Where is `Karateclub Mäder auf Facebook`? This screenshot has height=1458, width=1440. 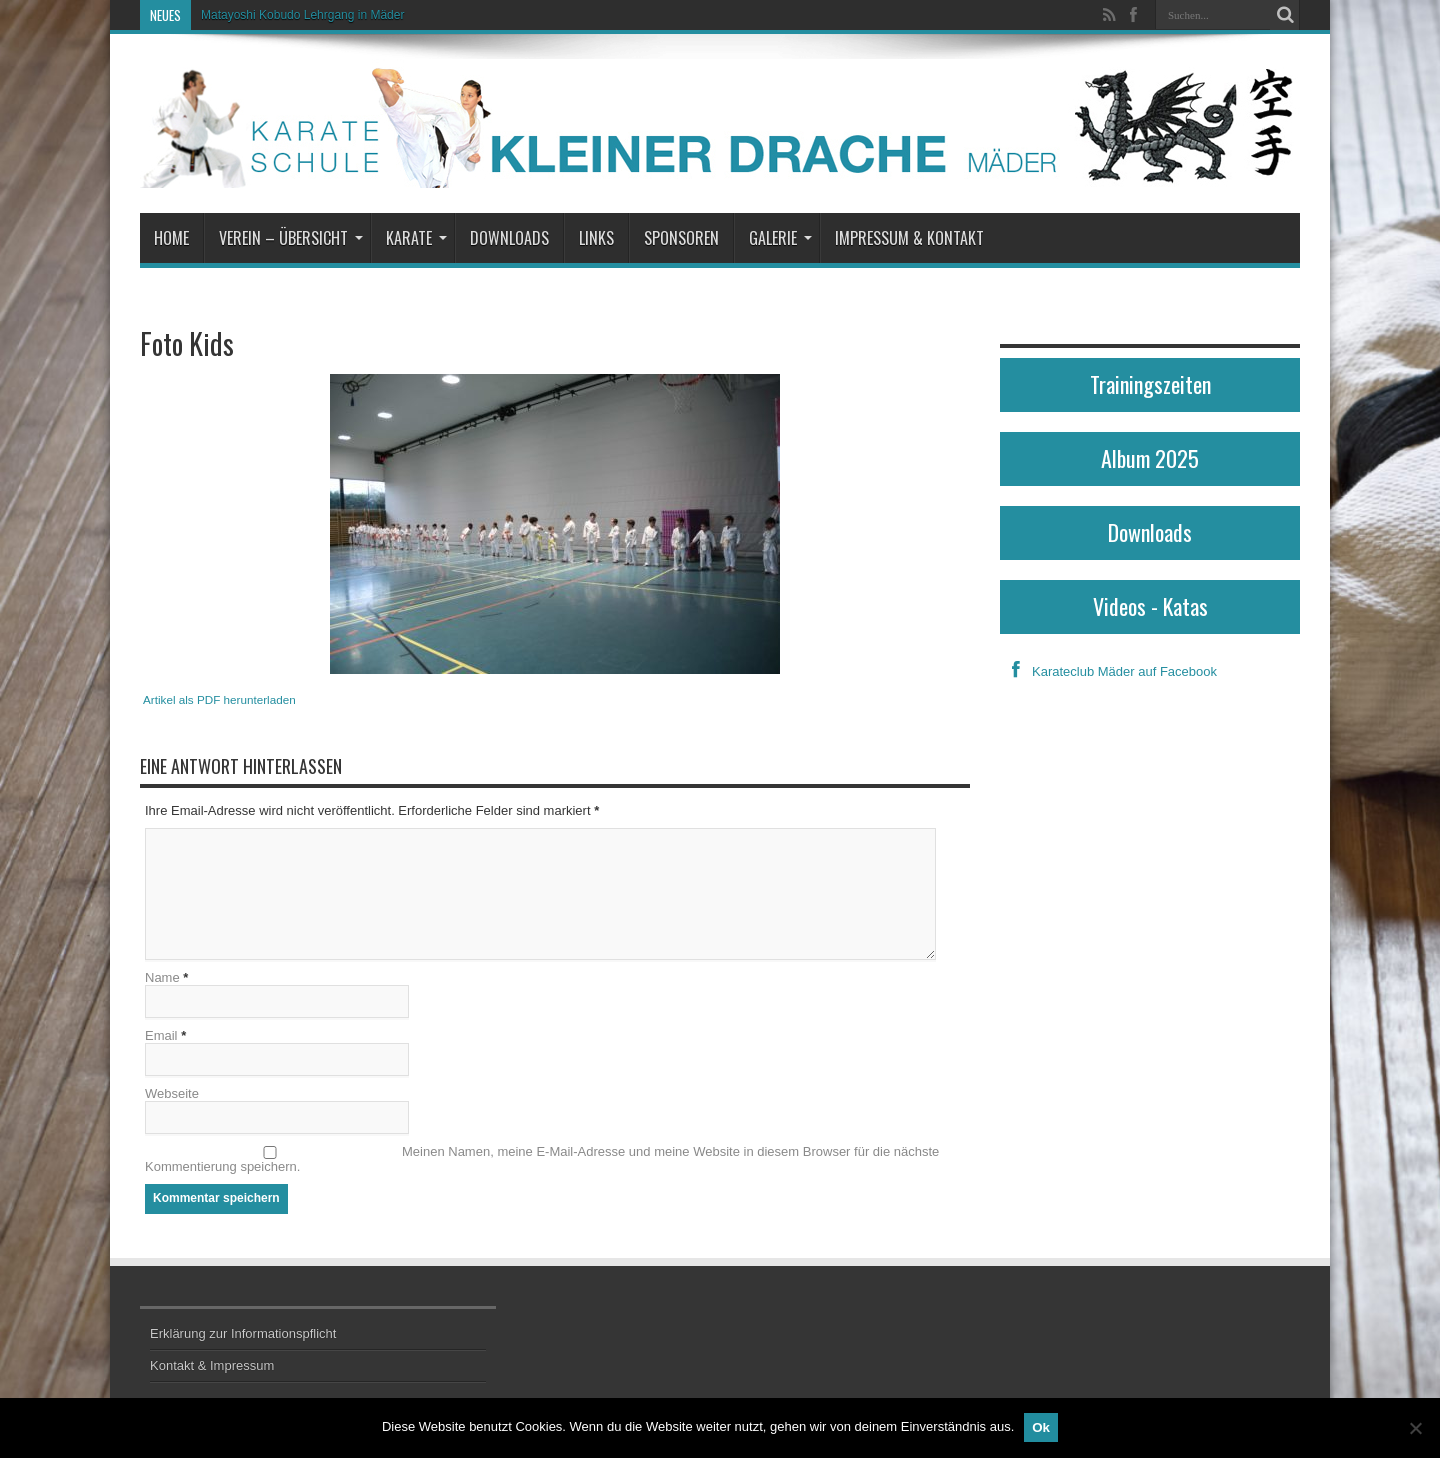 Karateclub Mäder auf Facebook is located at coordinates (1108, 671).